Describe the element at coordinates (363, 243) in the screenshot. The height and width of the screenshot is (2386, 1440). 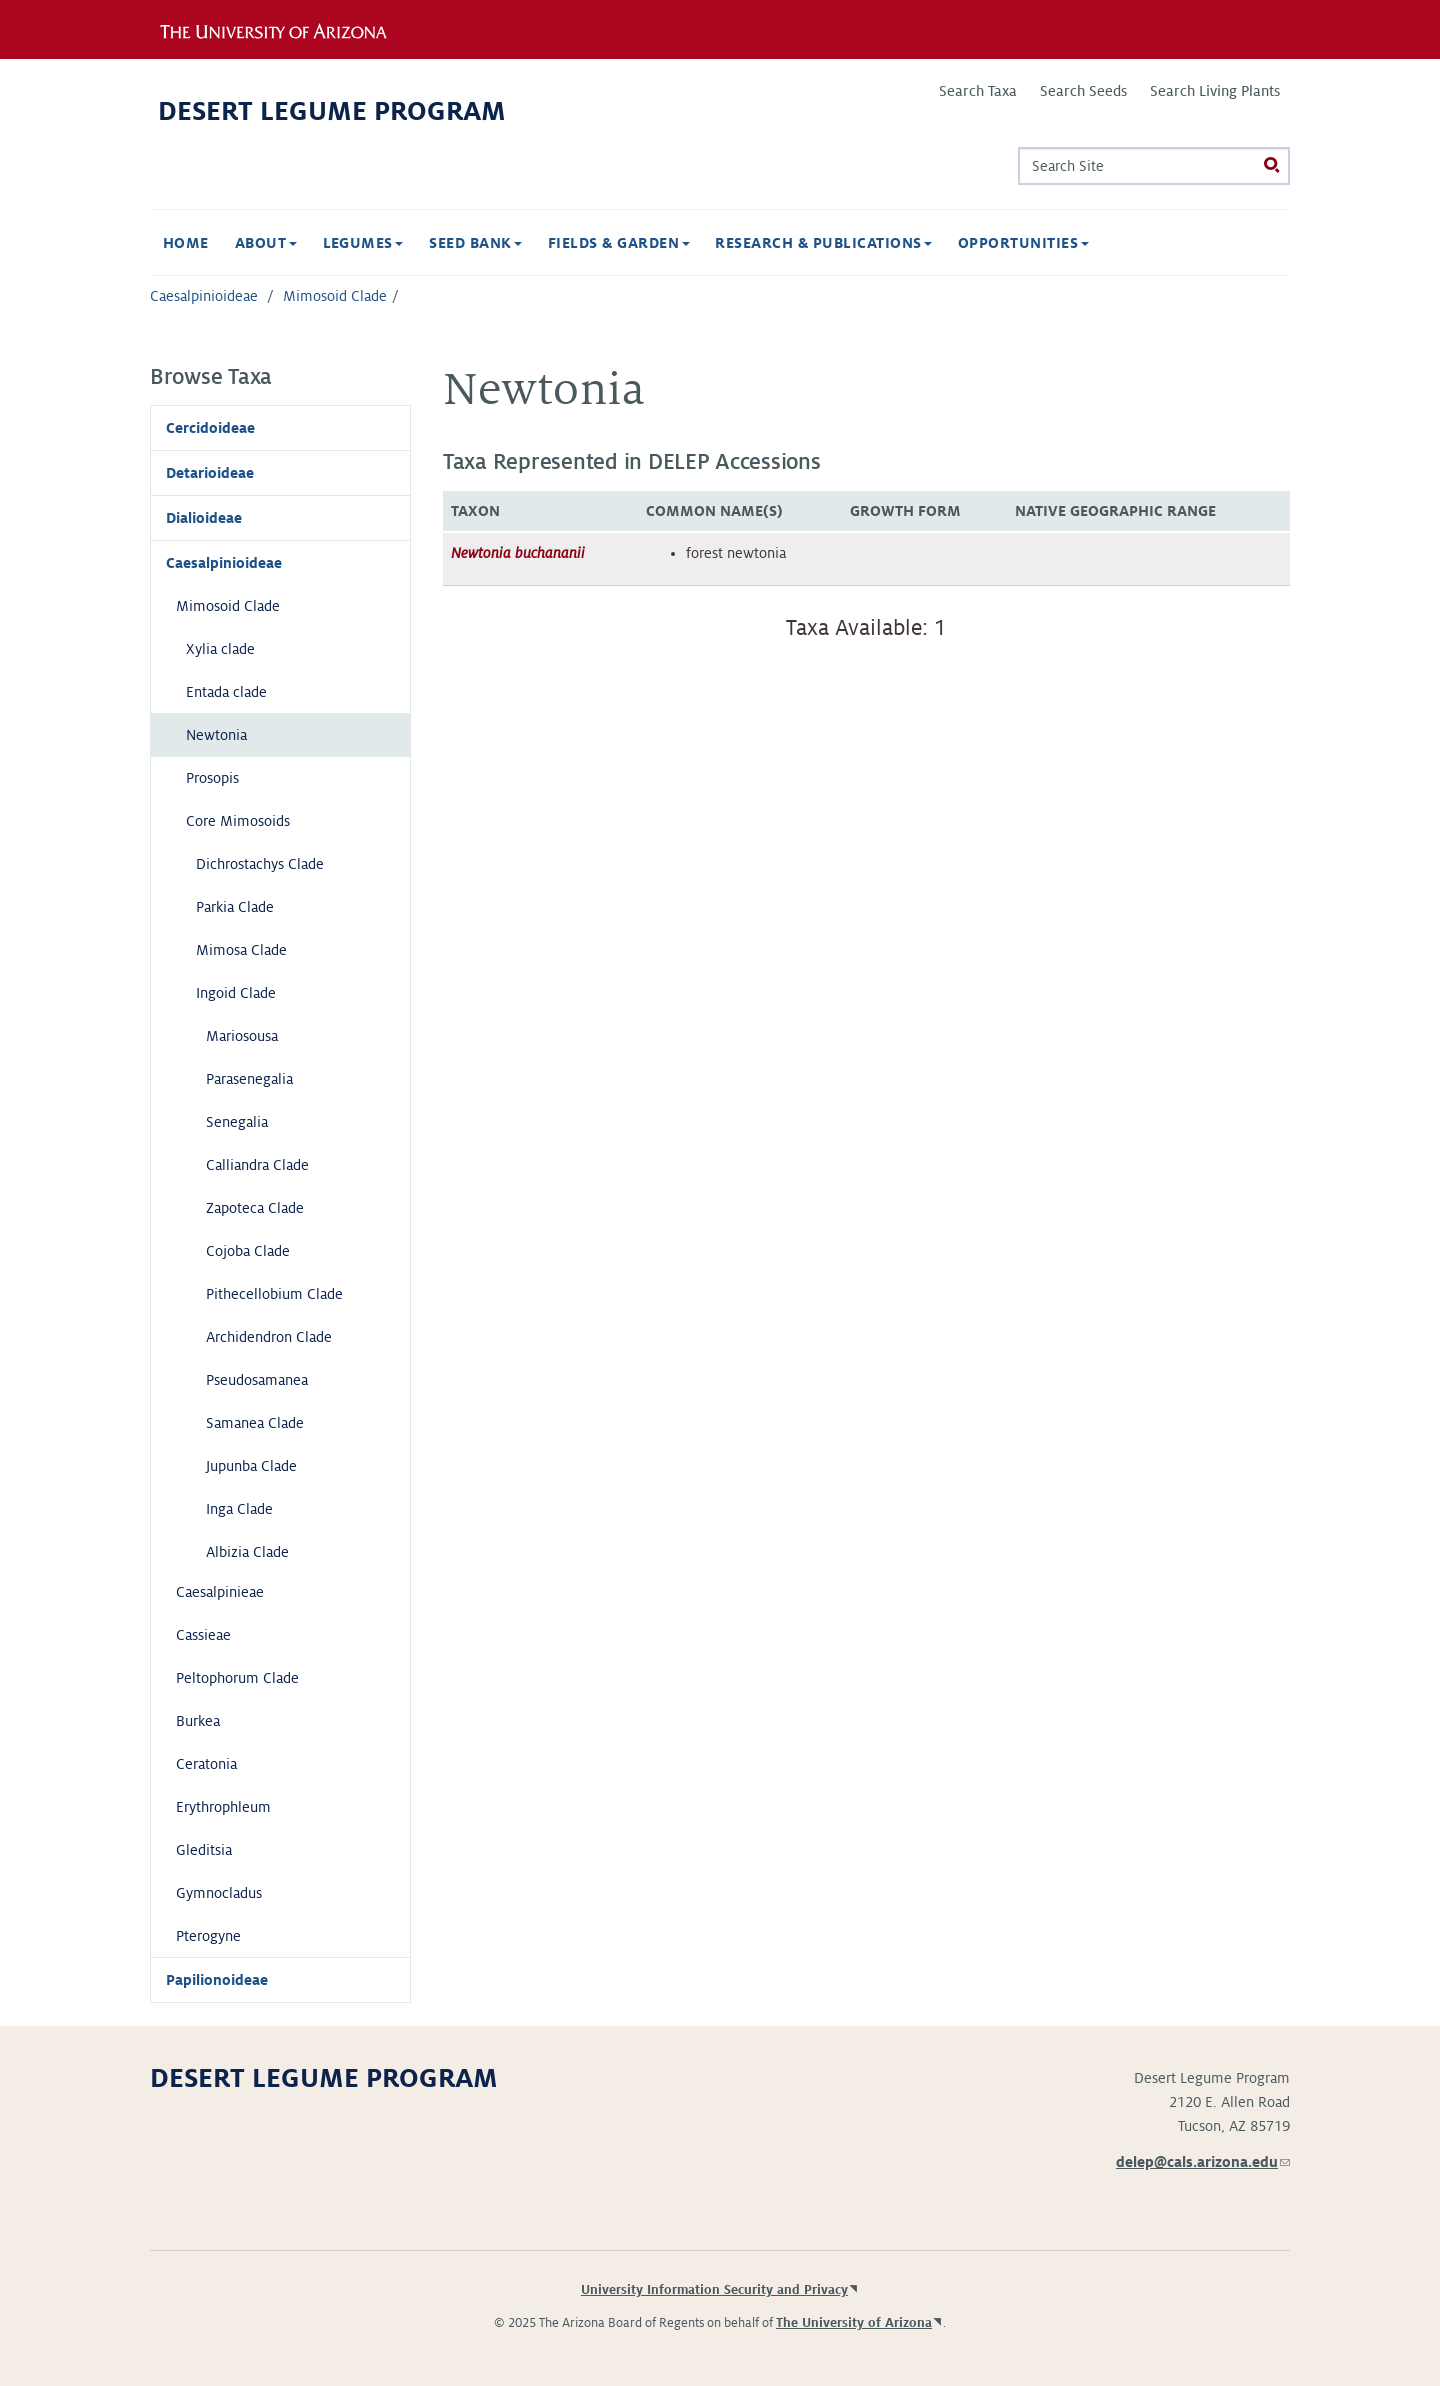
I see `Legumes` at that location.